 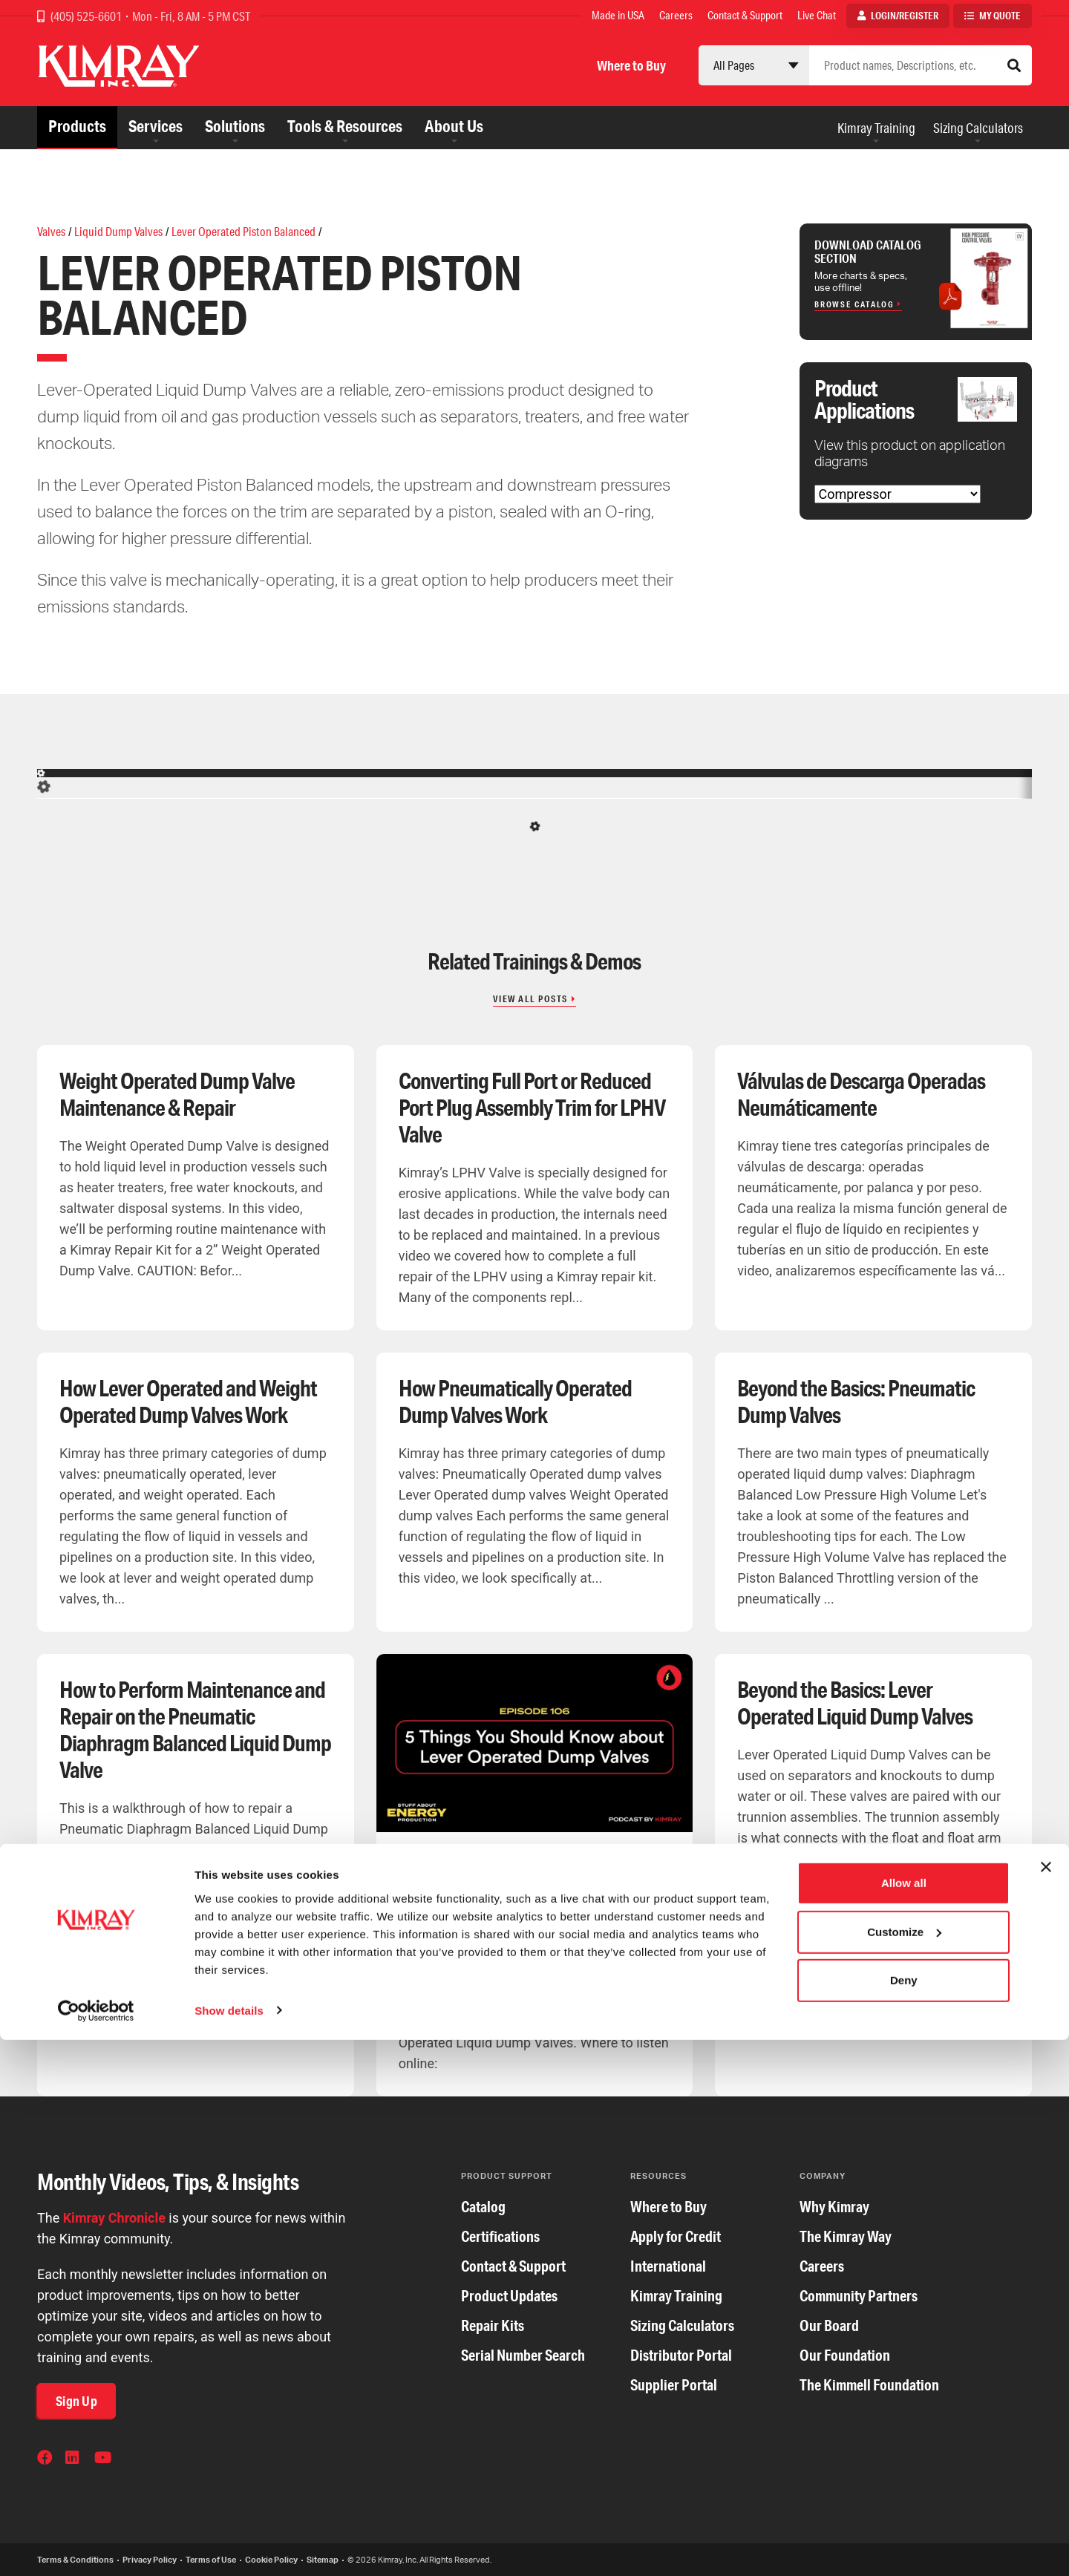 What do you see at coordinates (483, 2206) in the screenshot?
I see `Catalog` at bounding box center [483, 2206].